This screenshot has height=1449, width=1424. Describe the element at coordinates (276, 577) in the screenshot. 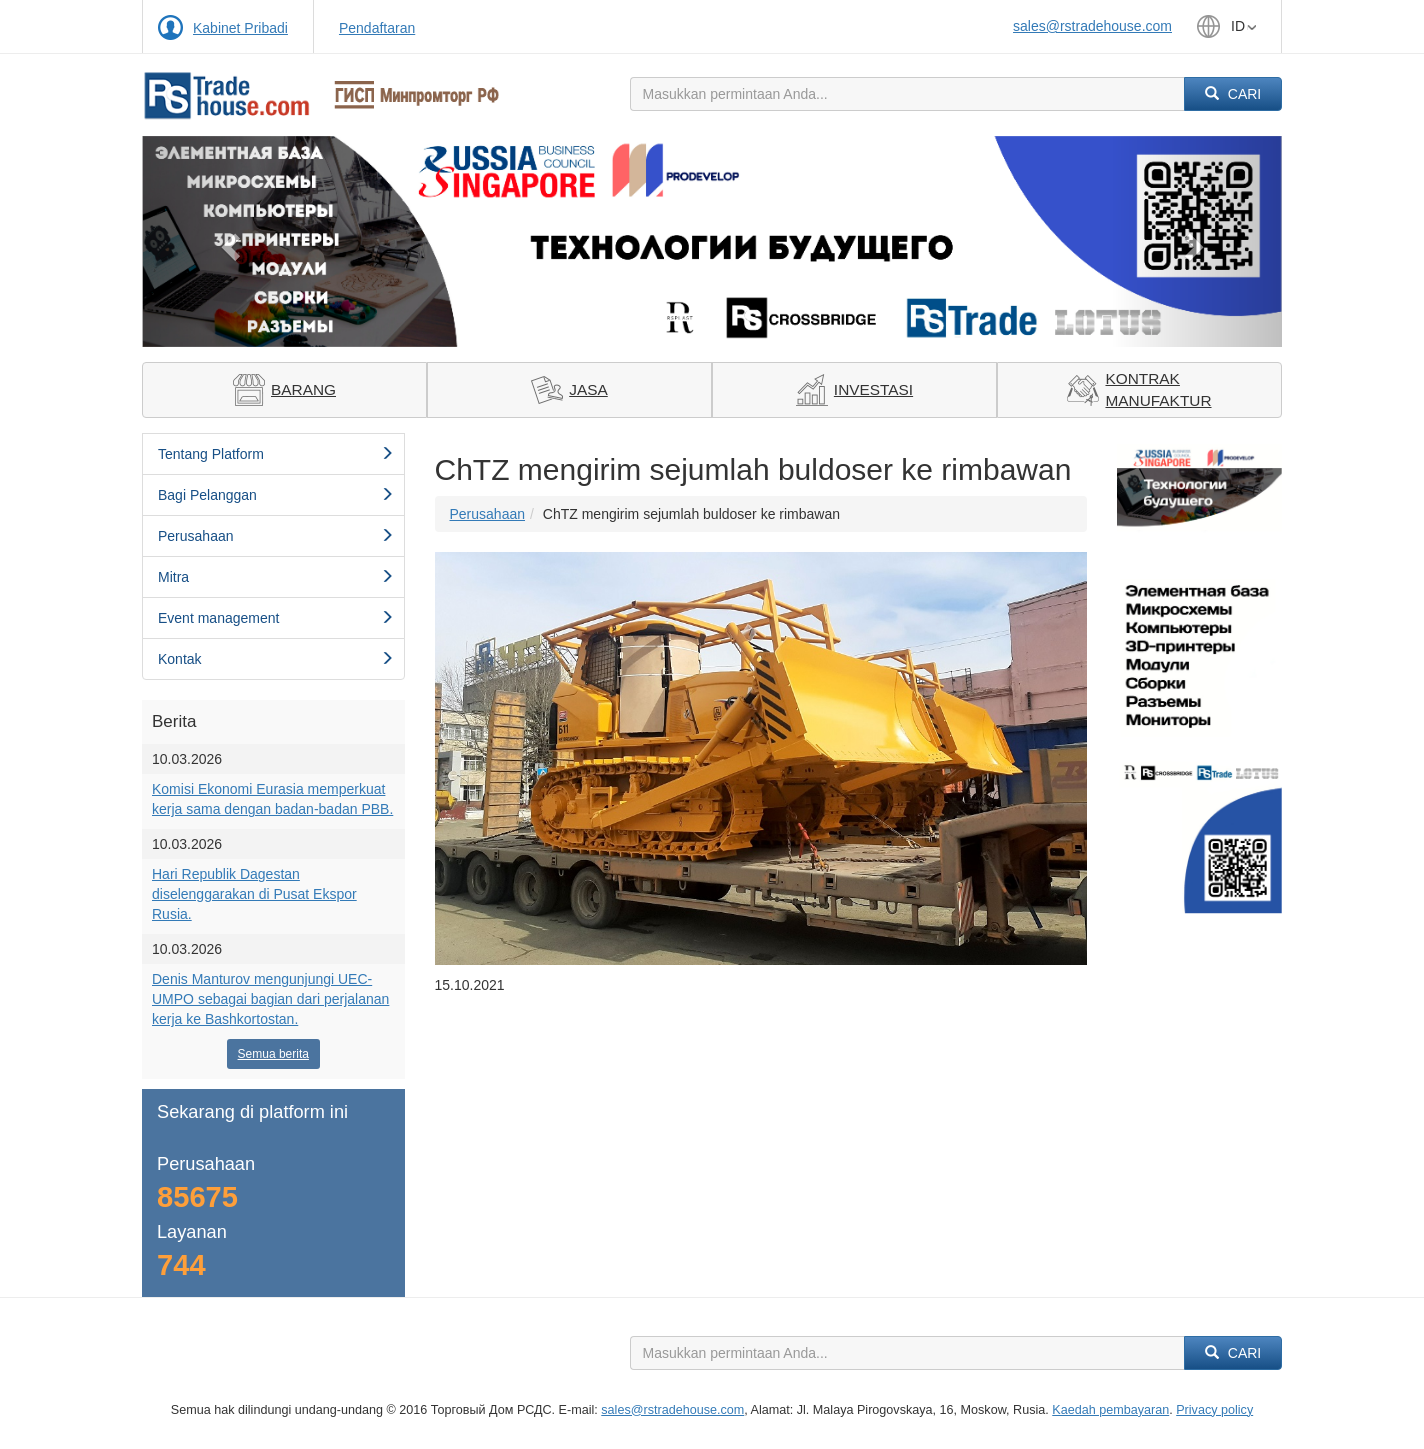

I see `Mitra` at that location.